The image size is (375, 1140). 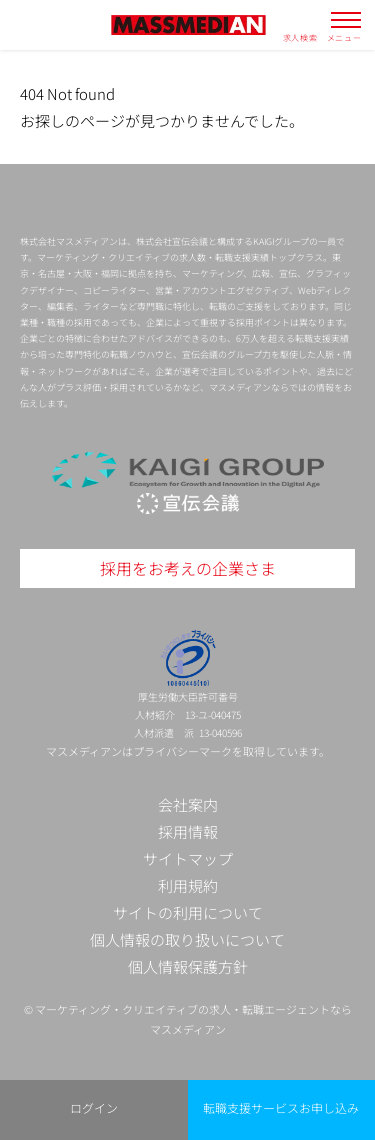 I want to click on 求人検索, so click(x=300, y=37).